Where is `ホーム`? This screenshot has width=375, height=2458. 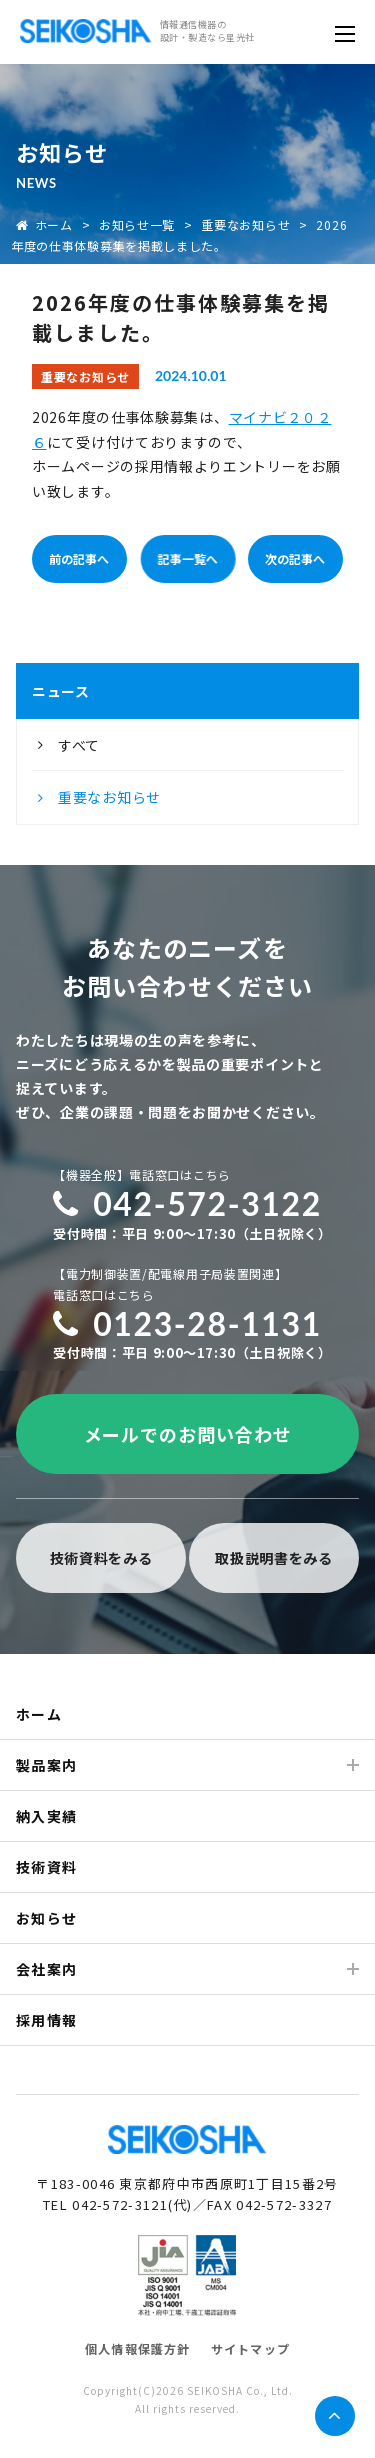
ホーム is located at coordinates (44, 224).